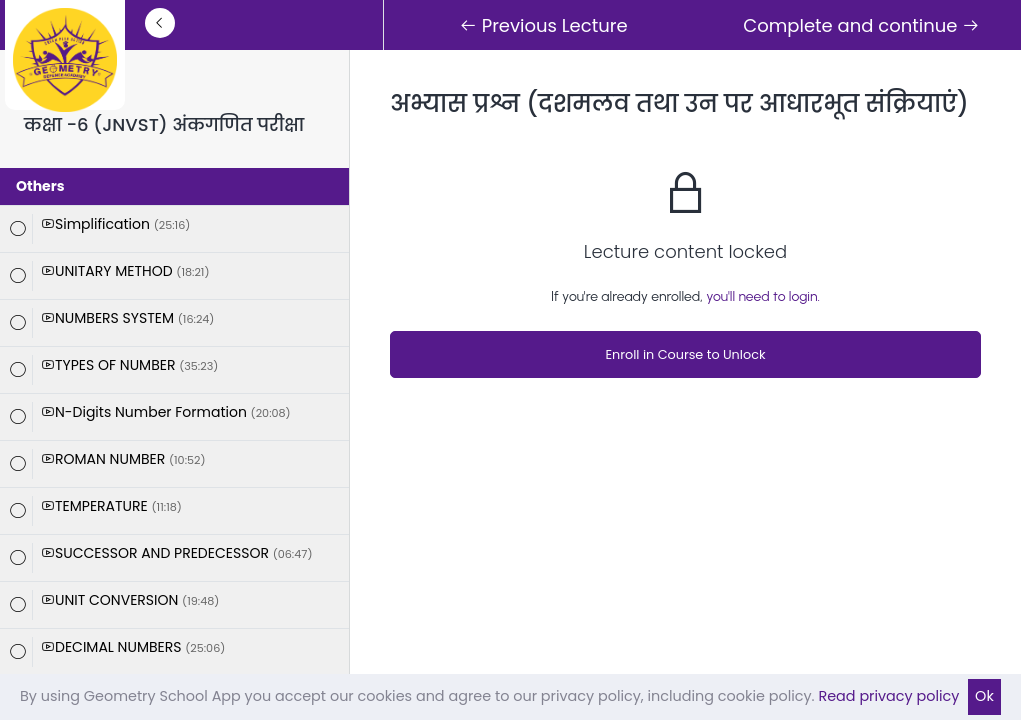  I want to click on Ok, so click(984, 696).